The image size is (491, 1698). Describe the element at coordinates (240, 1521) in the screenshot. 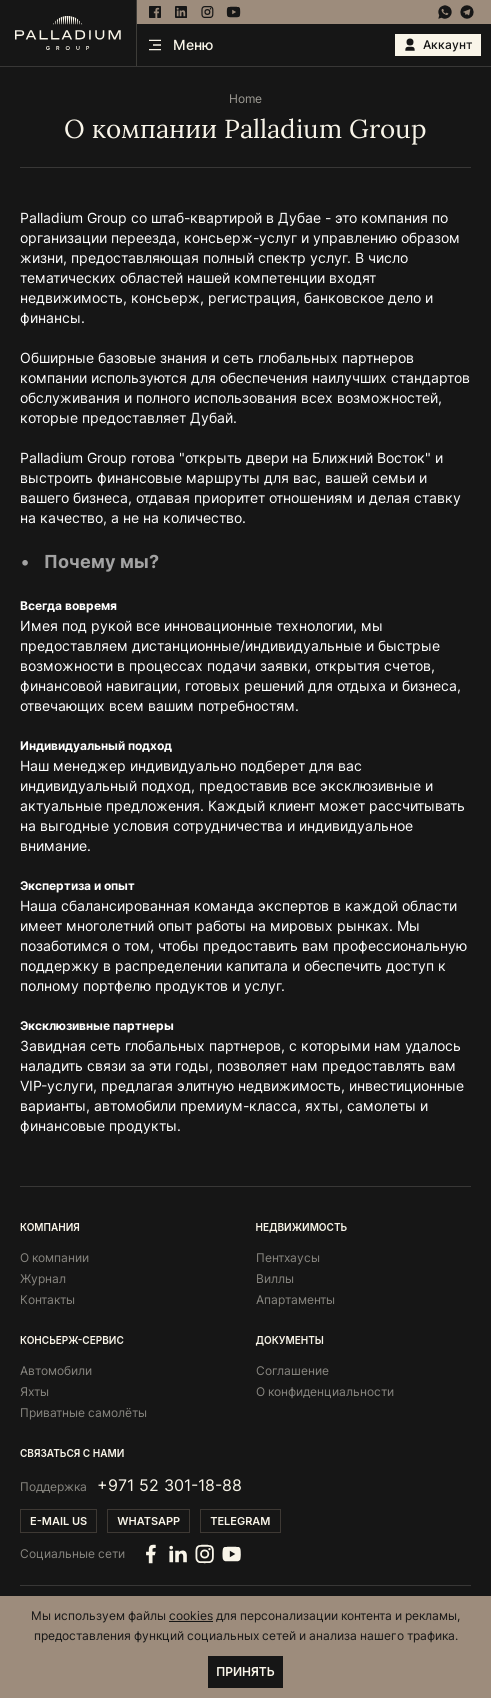

I see `Telegram` at that location.